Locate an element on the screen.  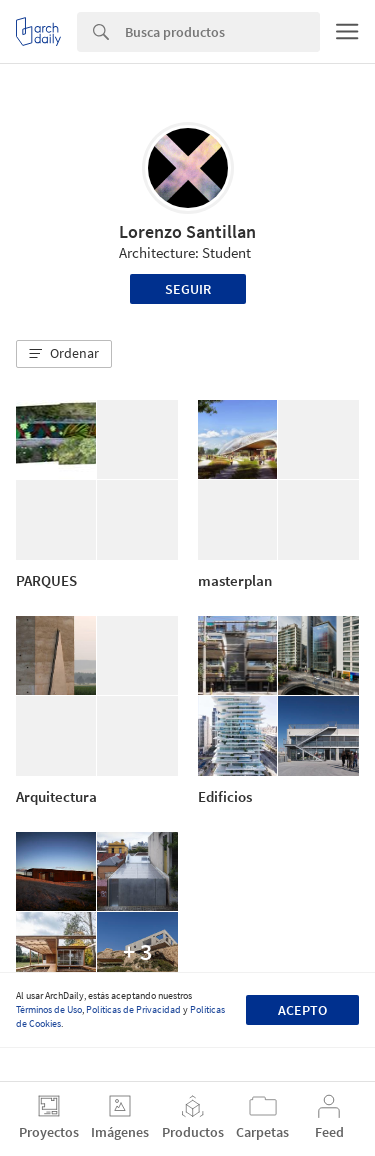
Términos de Uso is located at coordinates (49, 1009).